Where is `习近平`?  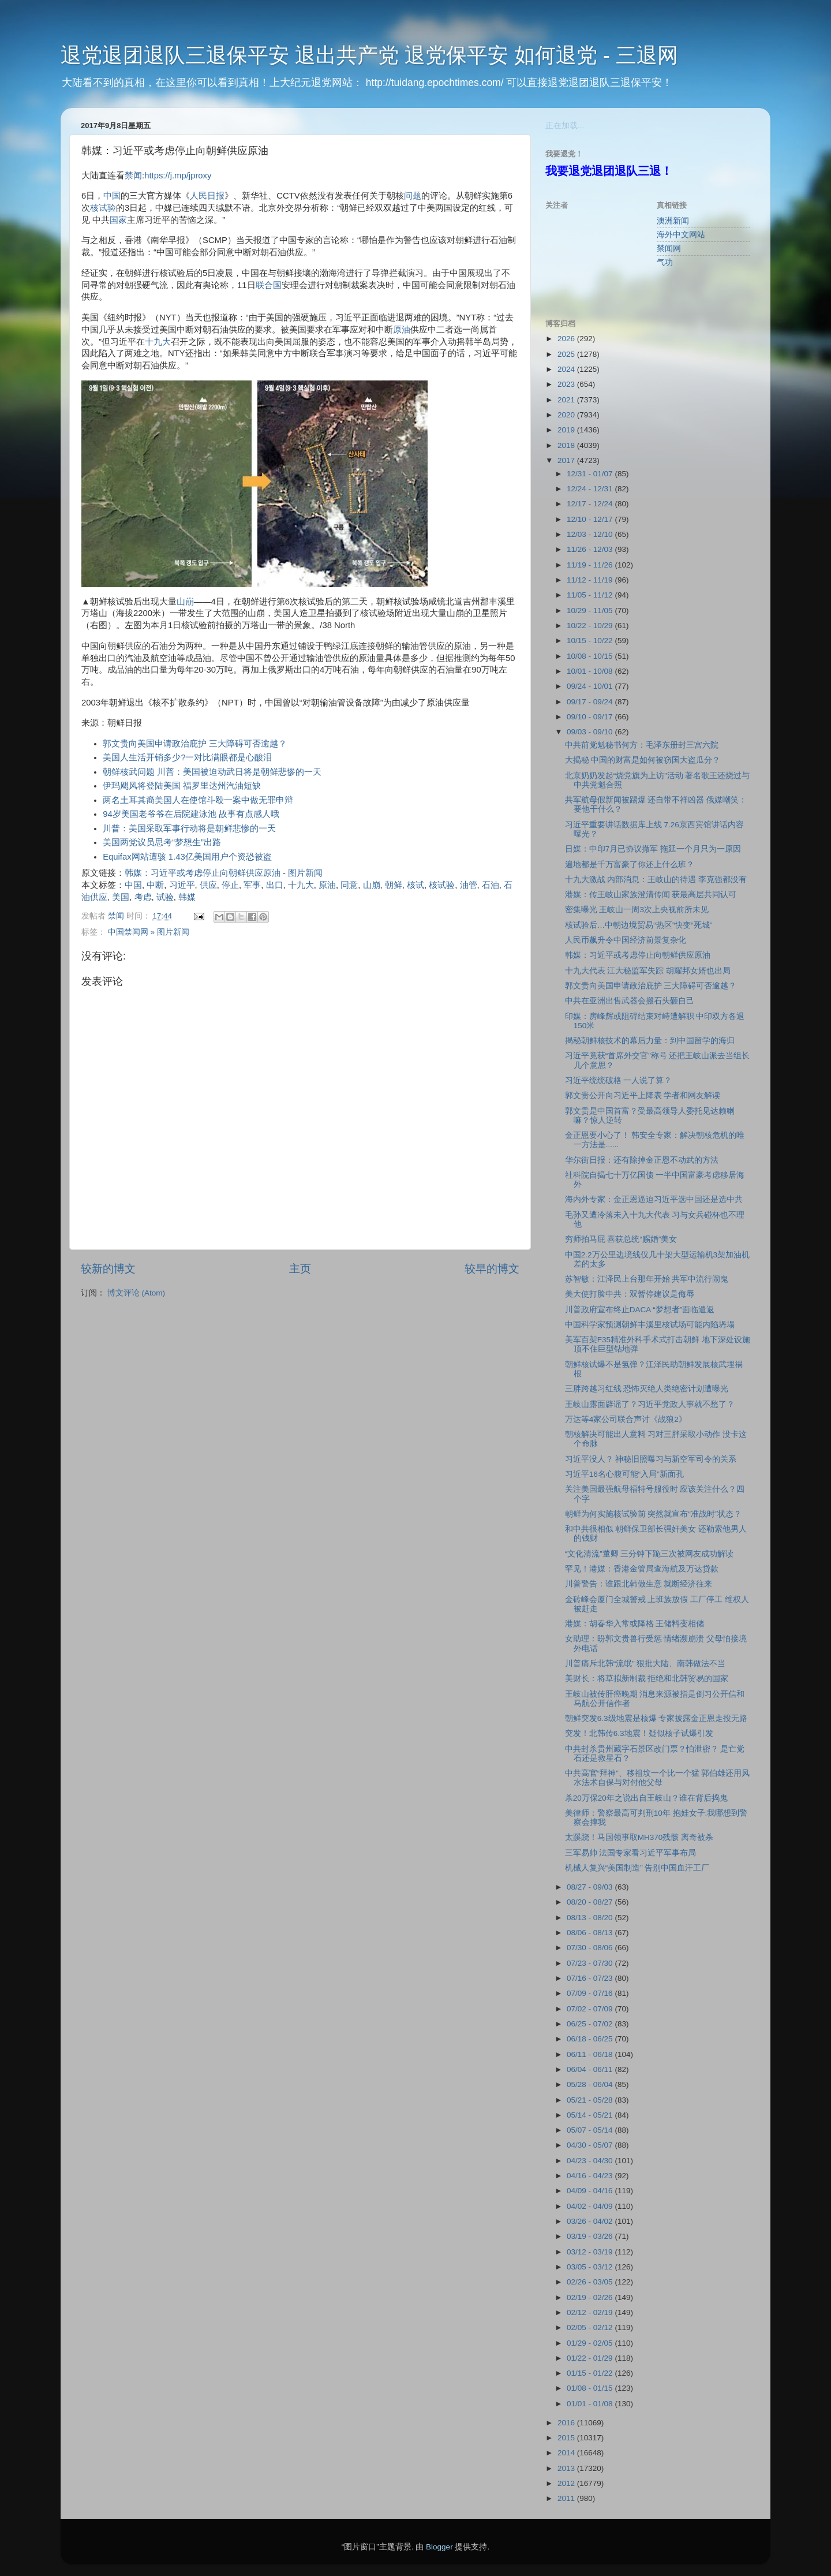
习近平 is located at coordinates (182, 885).